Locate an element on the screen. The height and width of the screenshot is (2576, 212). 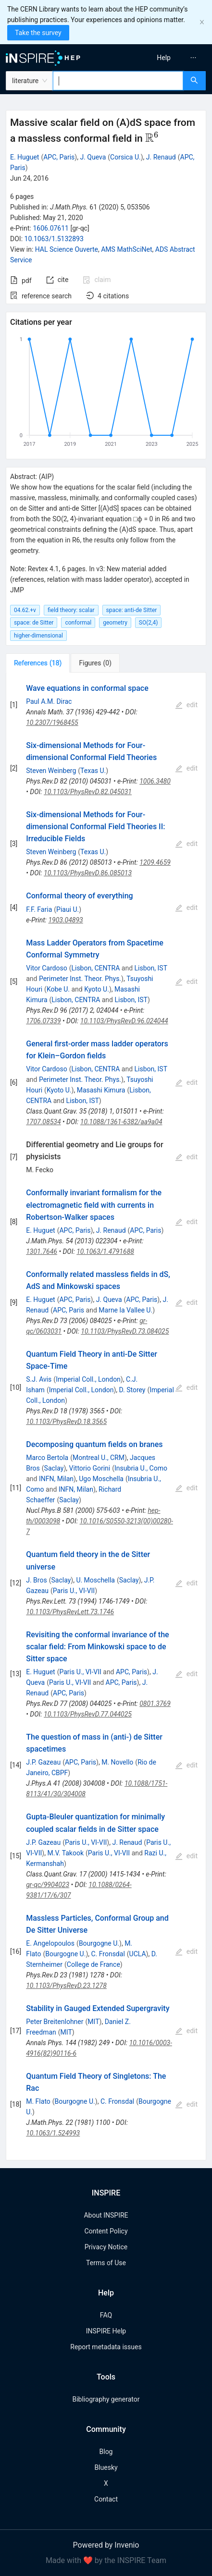
10.1103/PhysRevD.96.024044 is located at coordinates (124, 1021).